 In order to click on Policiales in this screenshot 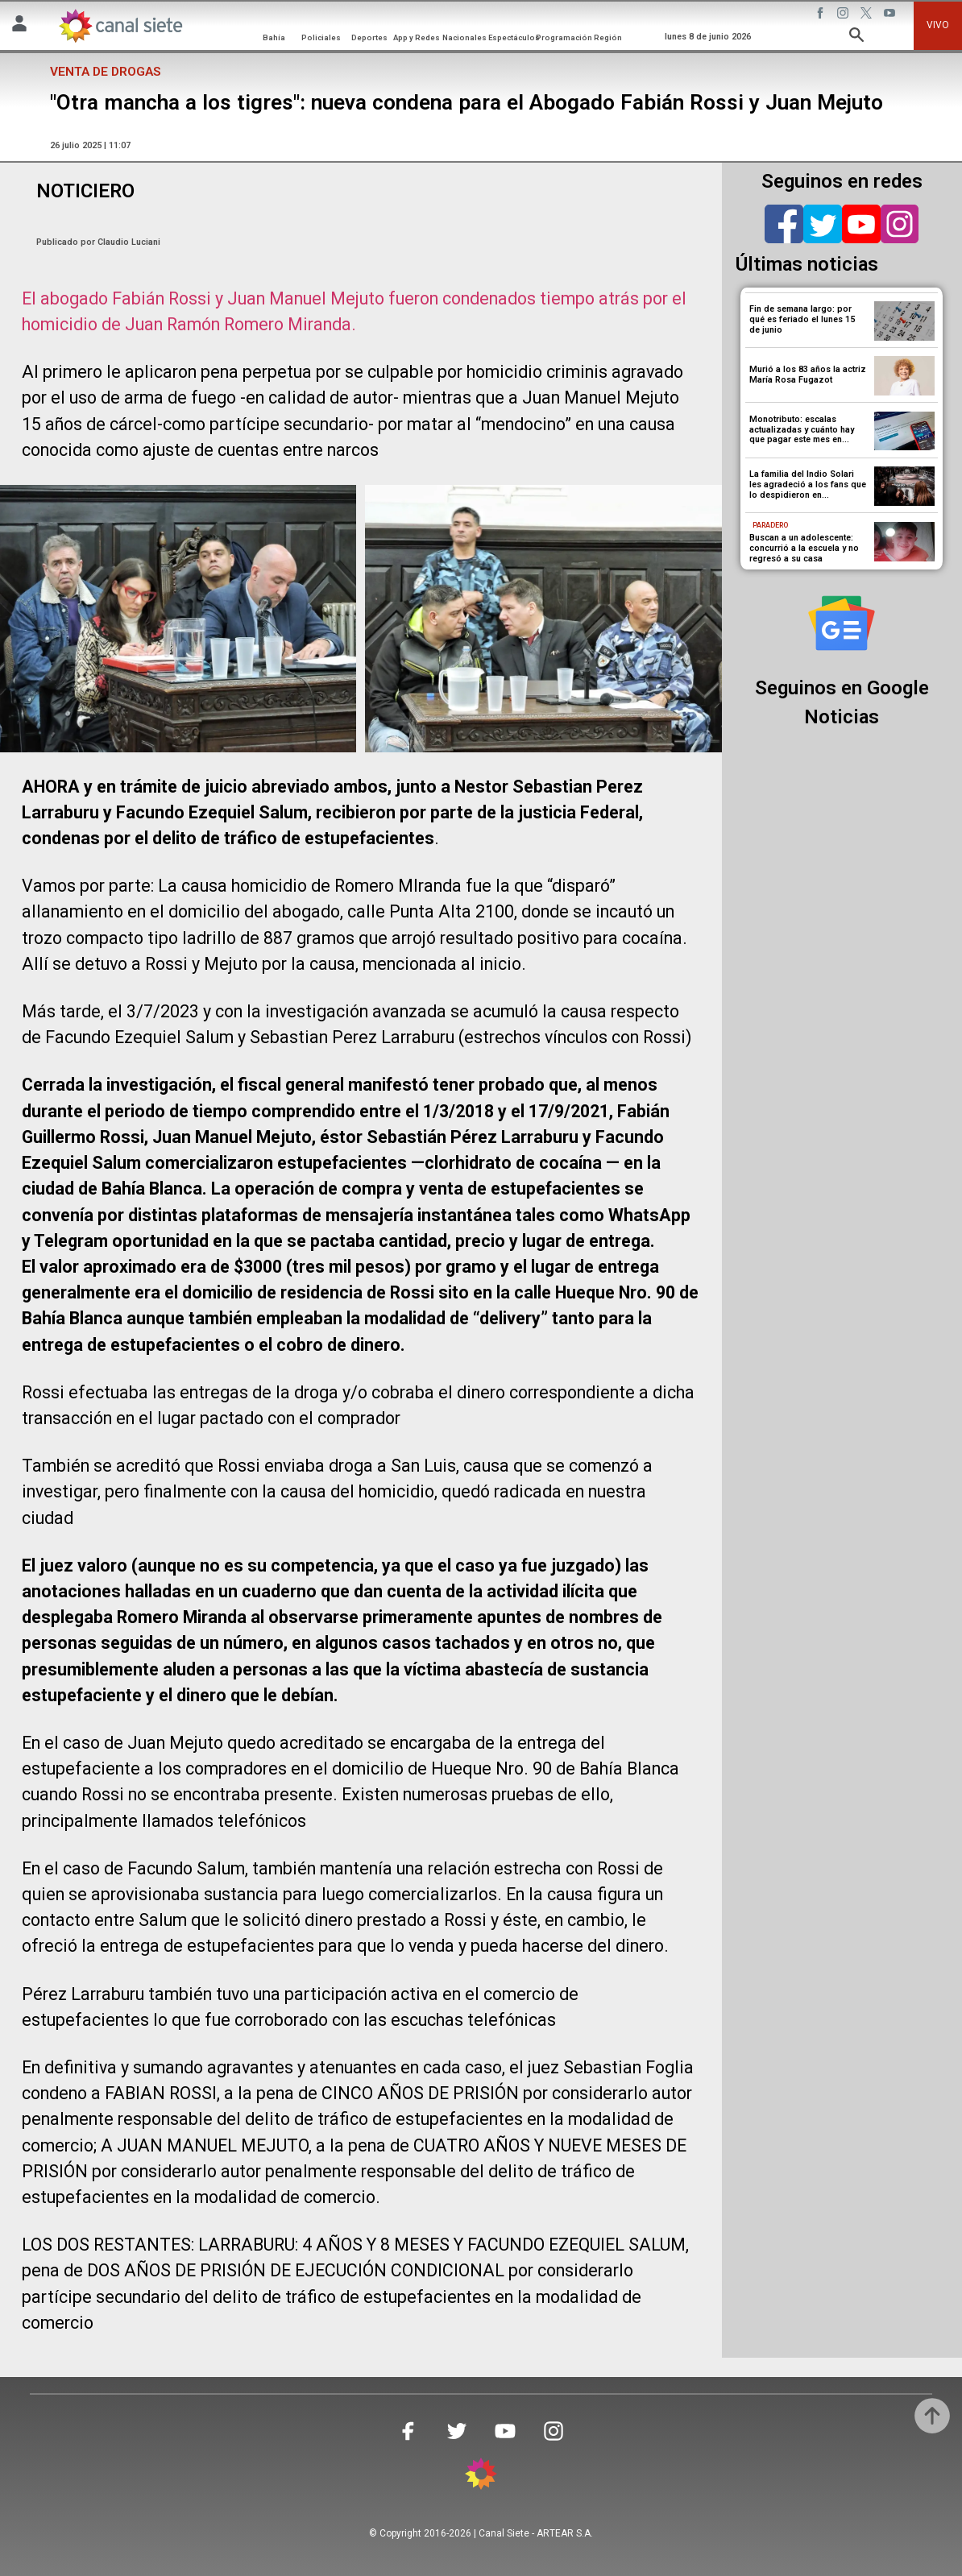, I will do `click(321, 37)`.